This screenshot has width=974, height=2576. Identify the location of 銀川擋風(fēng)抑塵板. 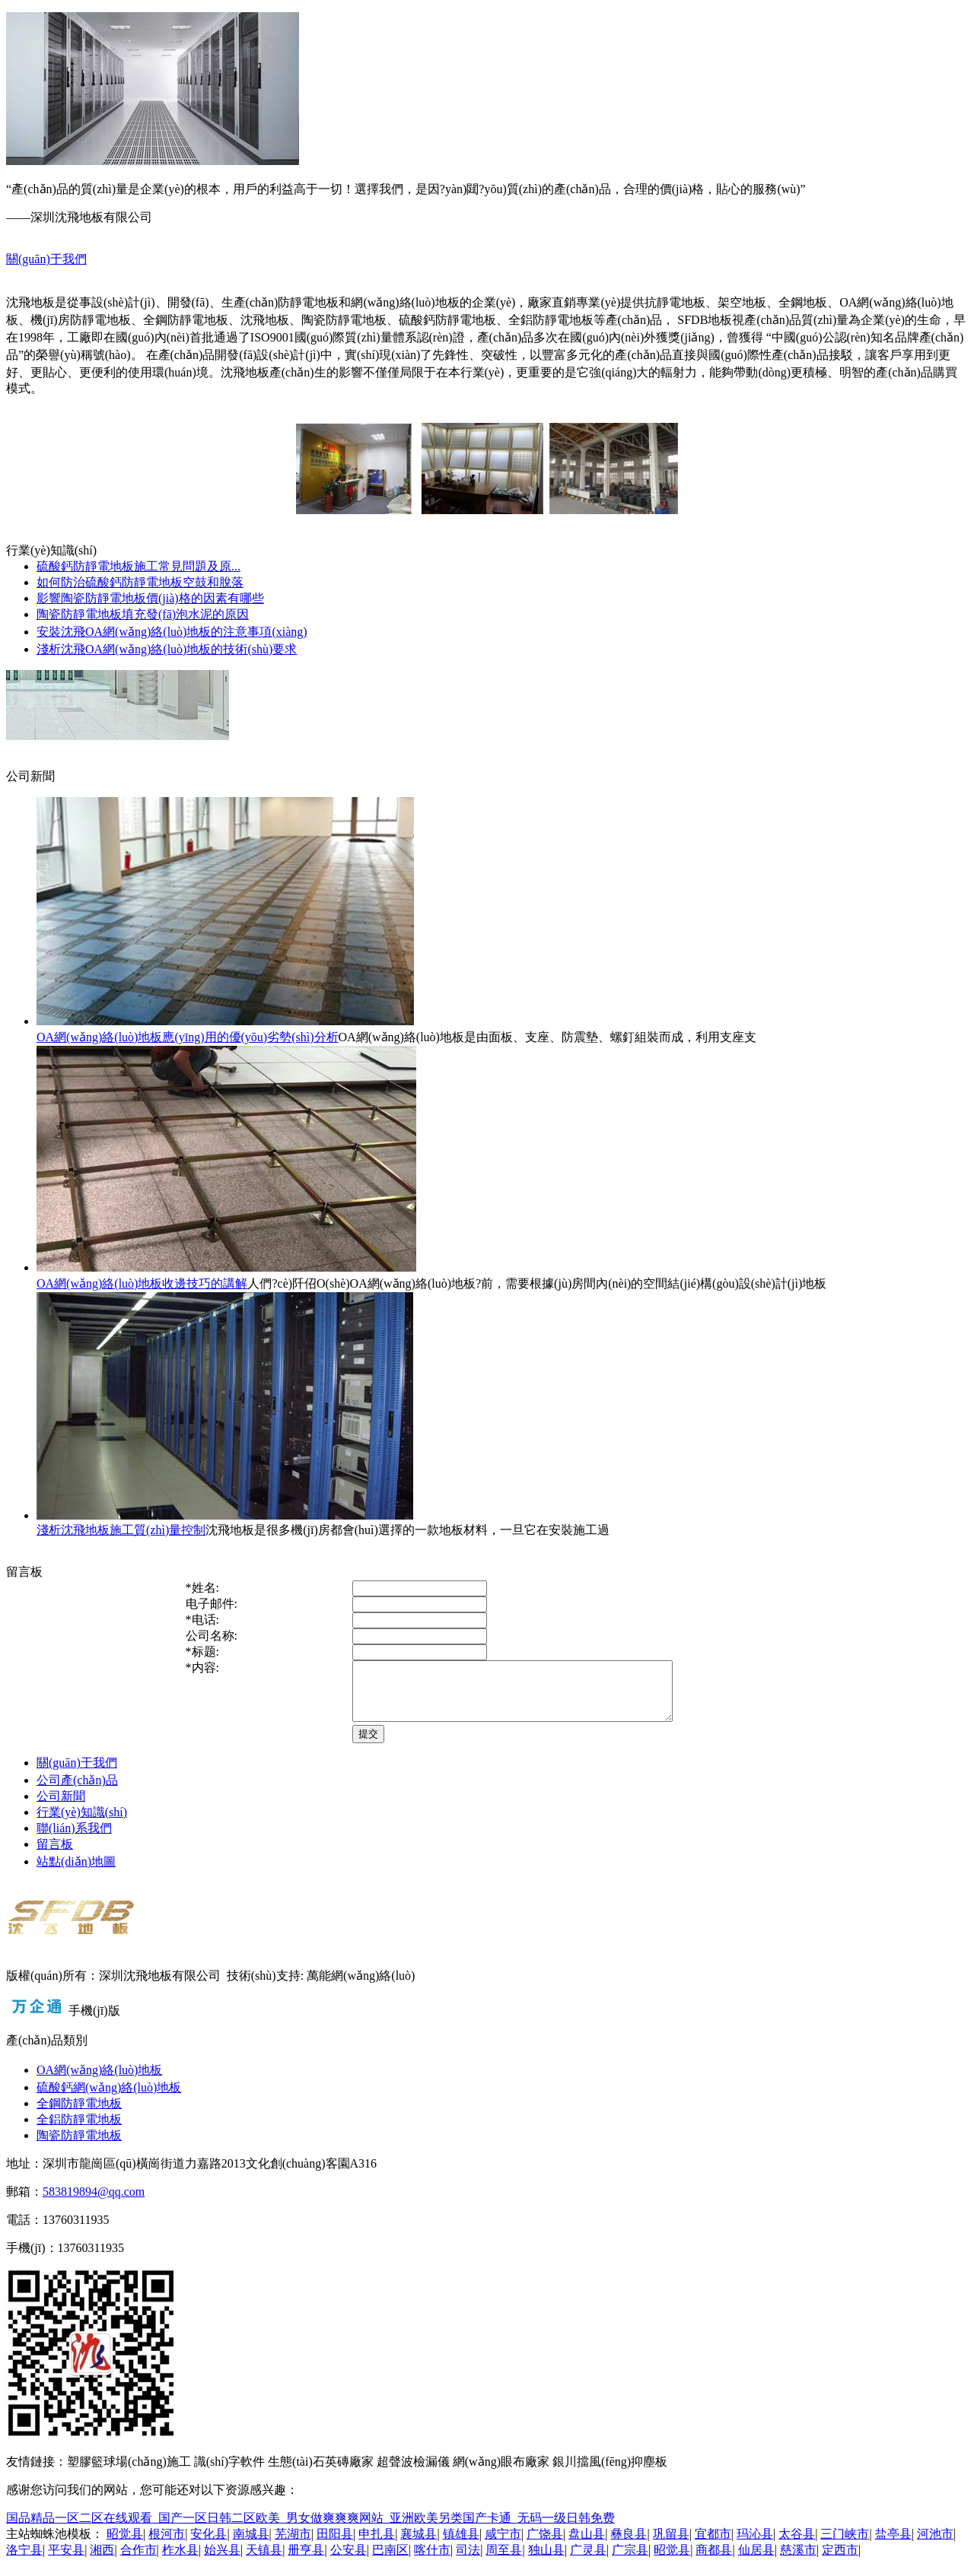
(609, 2472).